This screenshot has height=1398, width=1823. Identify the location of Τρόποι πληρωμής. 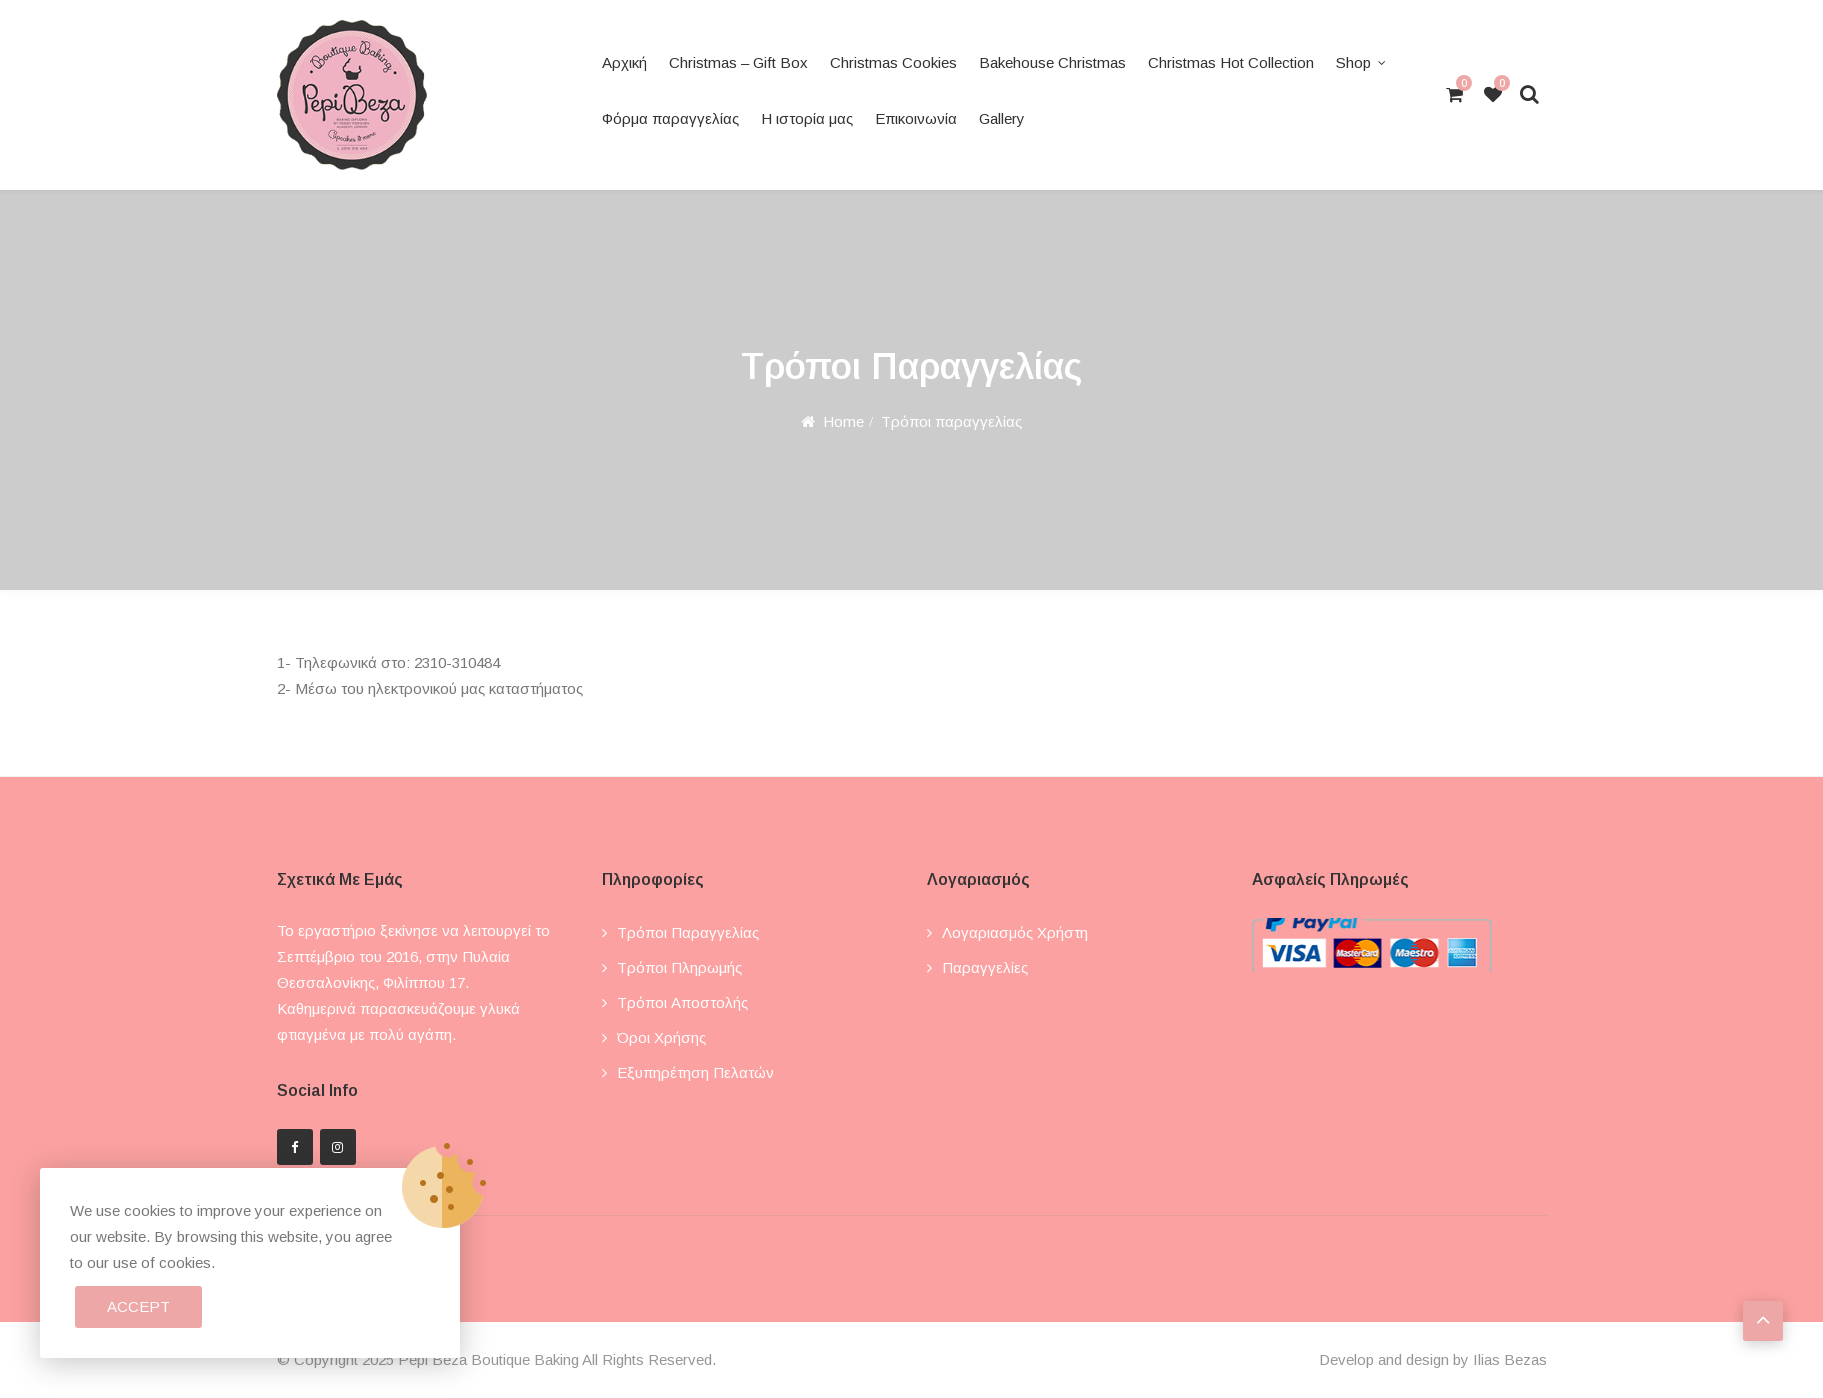
(679, 967).